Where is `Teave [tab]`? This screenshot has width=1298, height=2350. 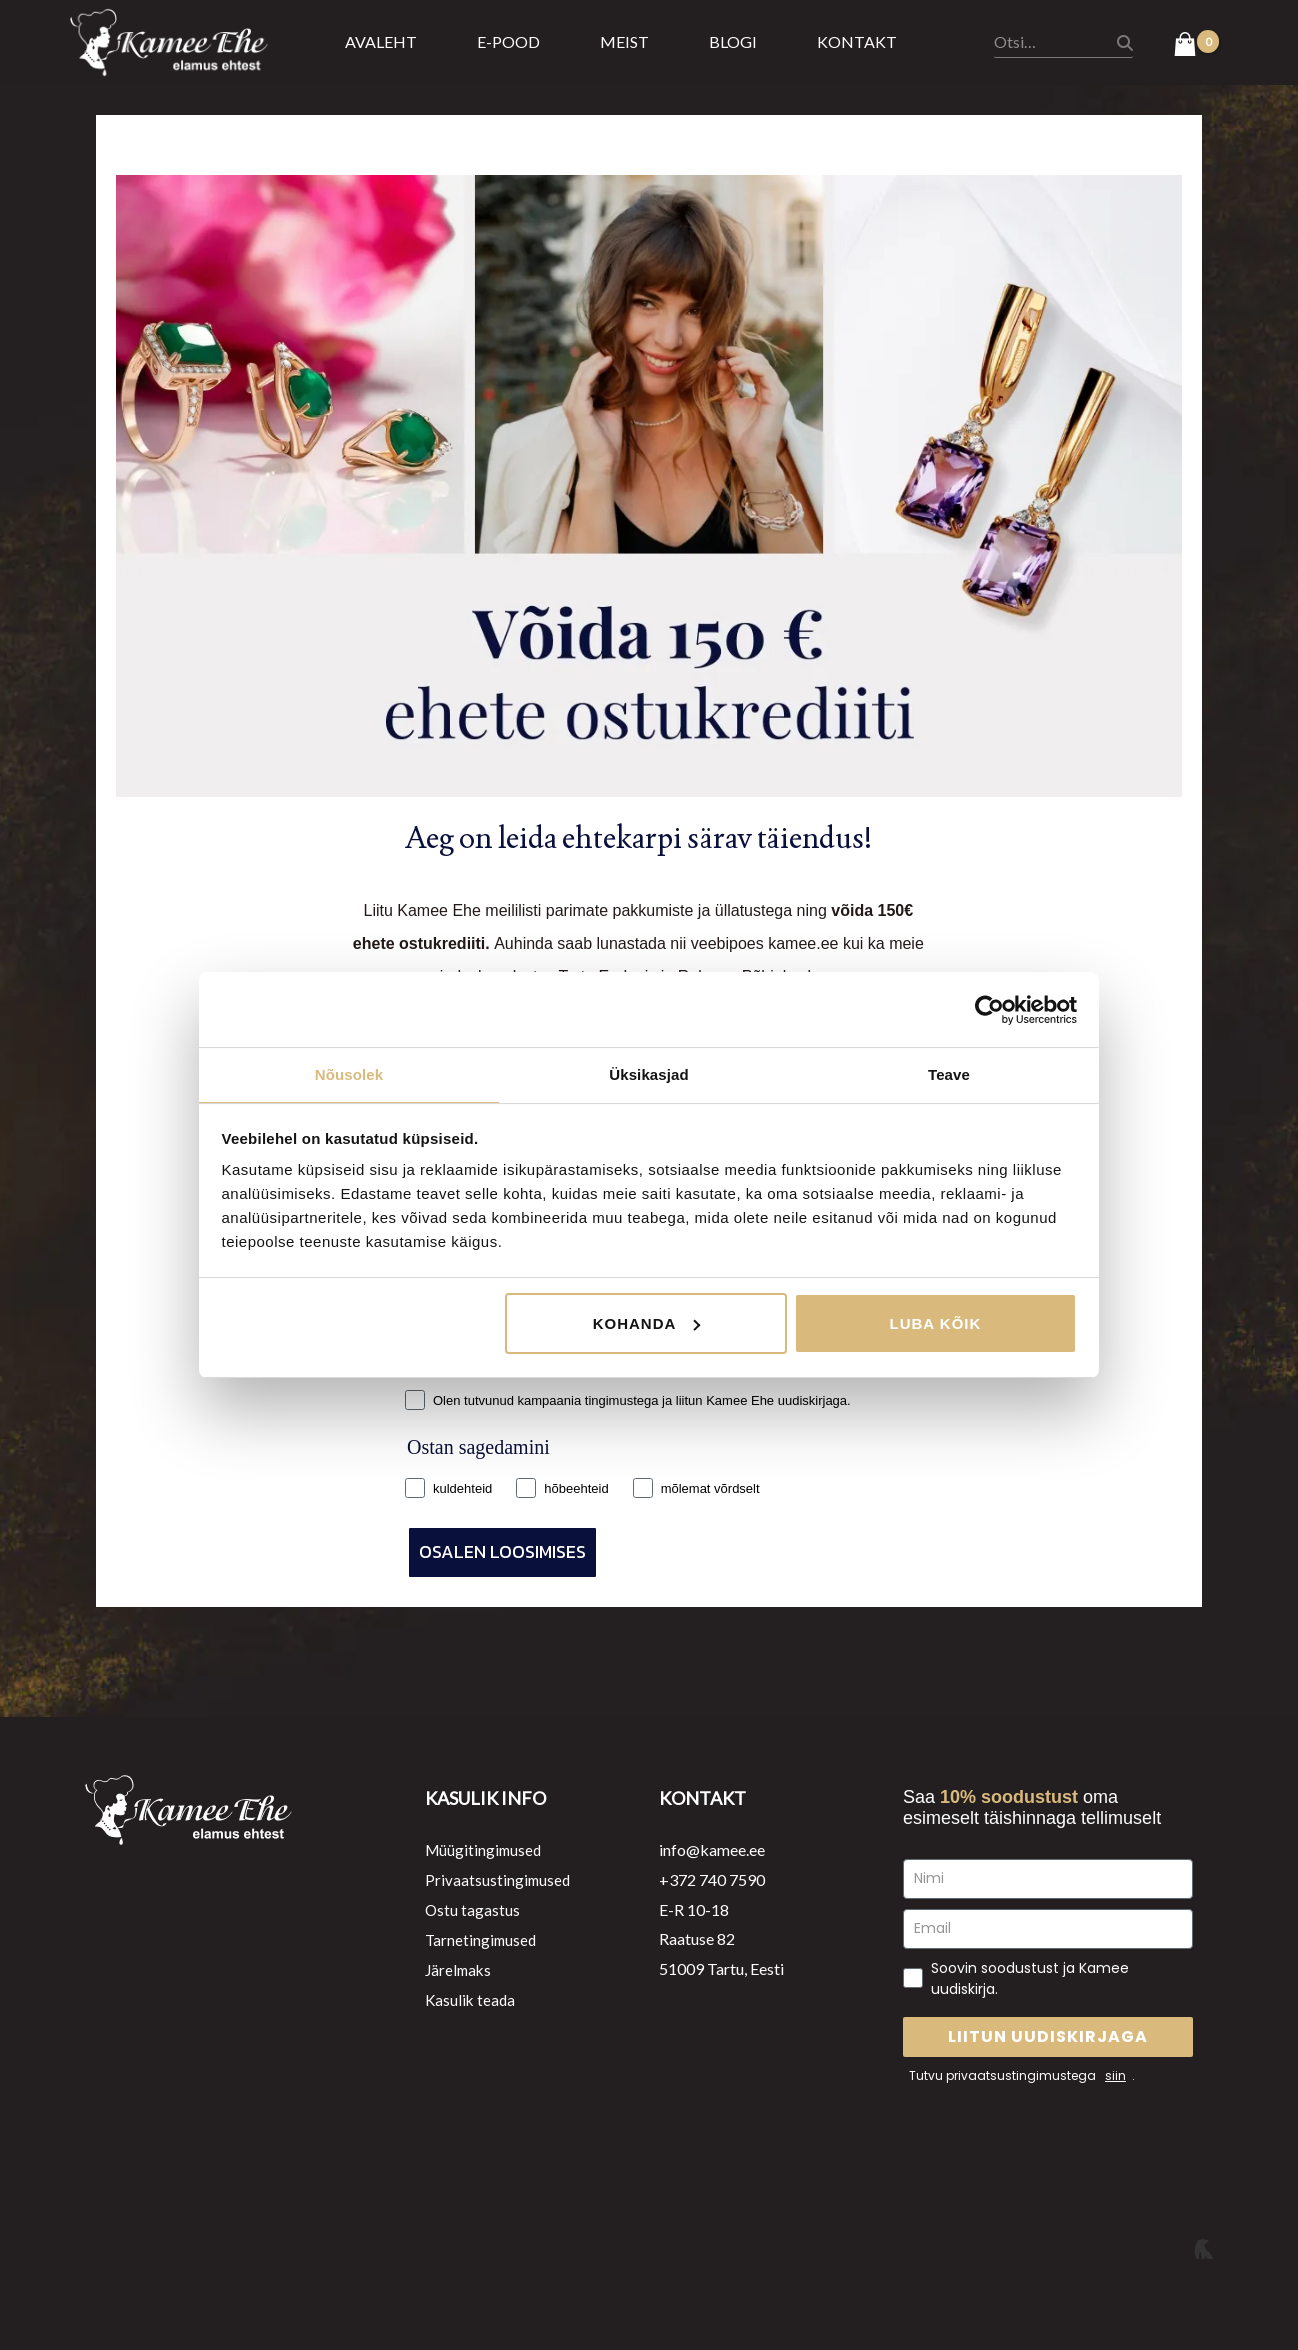
Teave [tab] is located at coordinates (949, 1073).